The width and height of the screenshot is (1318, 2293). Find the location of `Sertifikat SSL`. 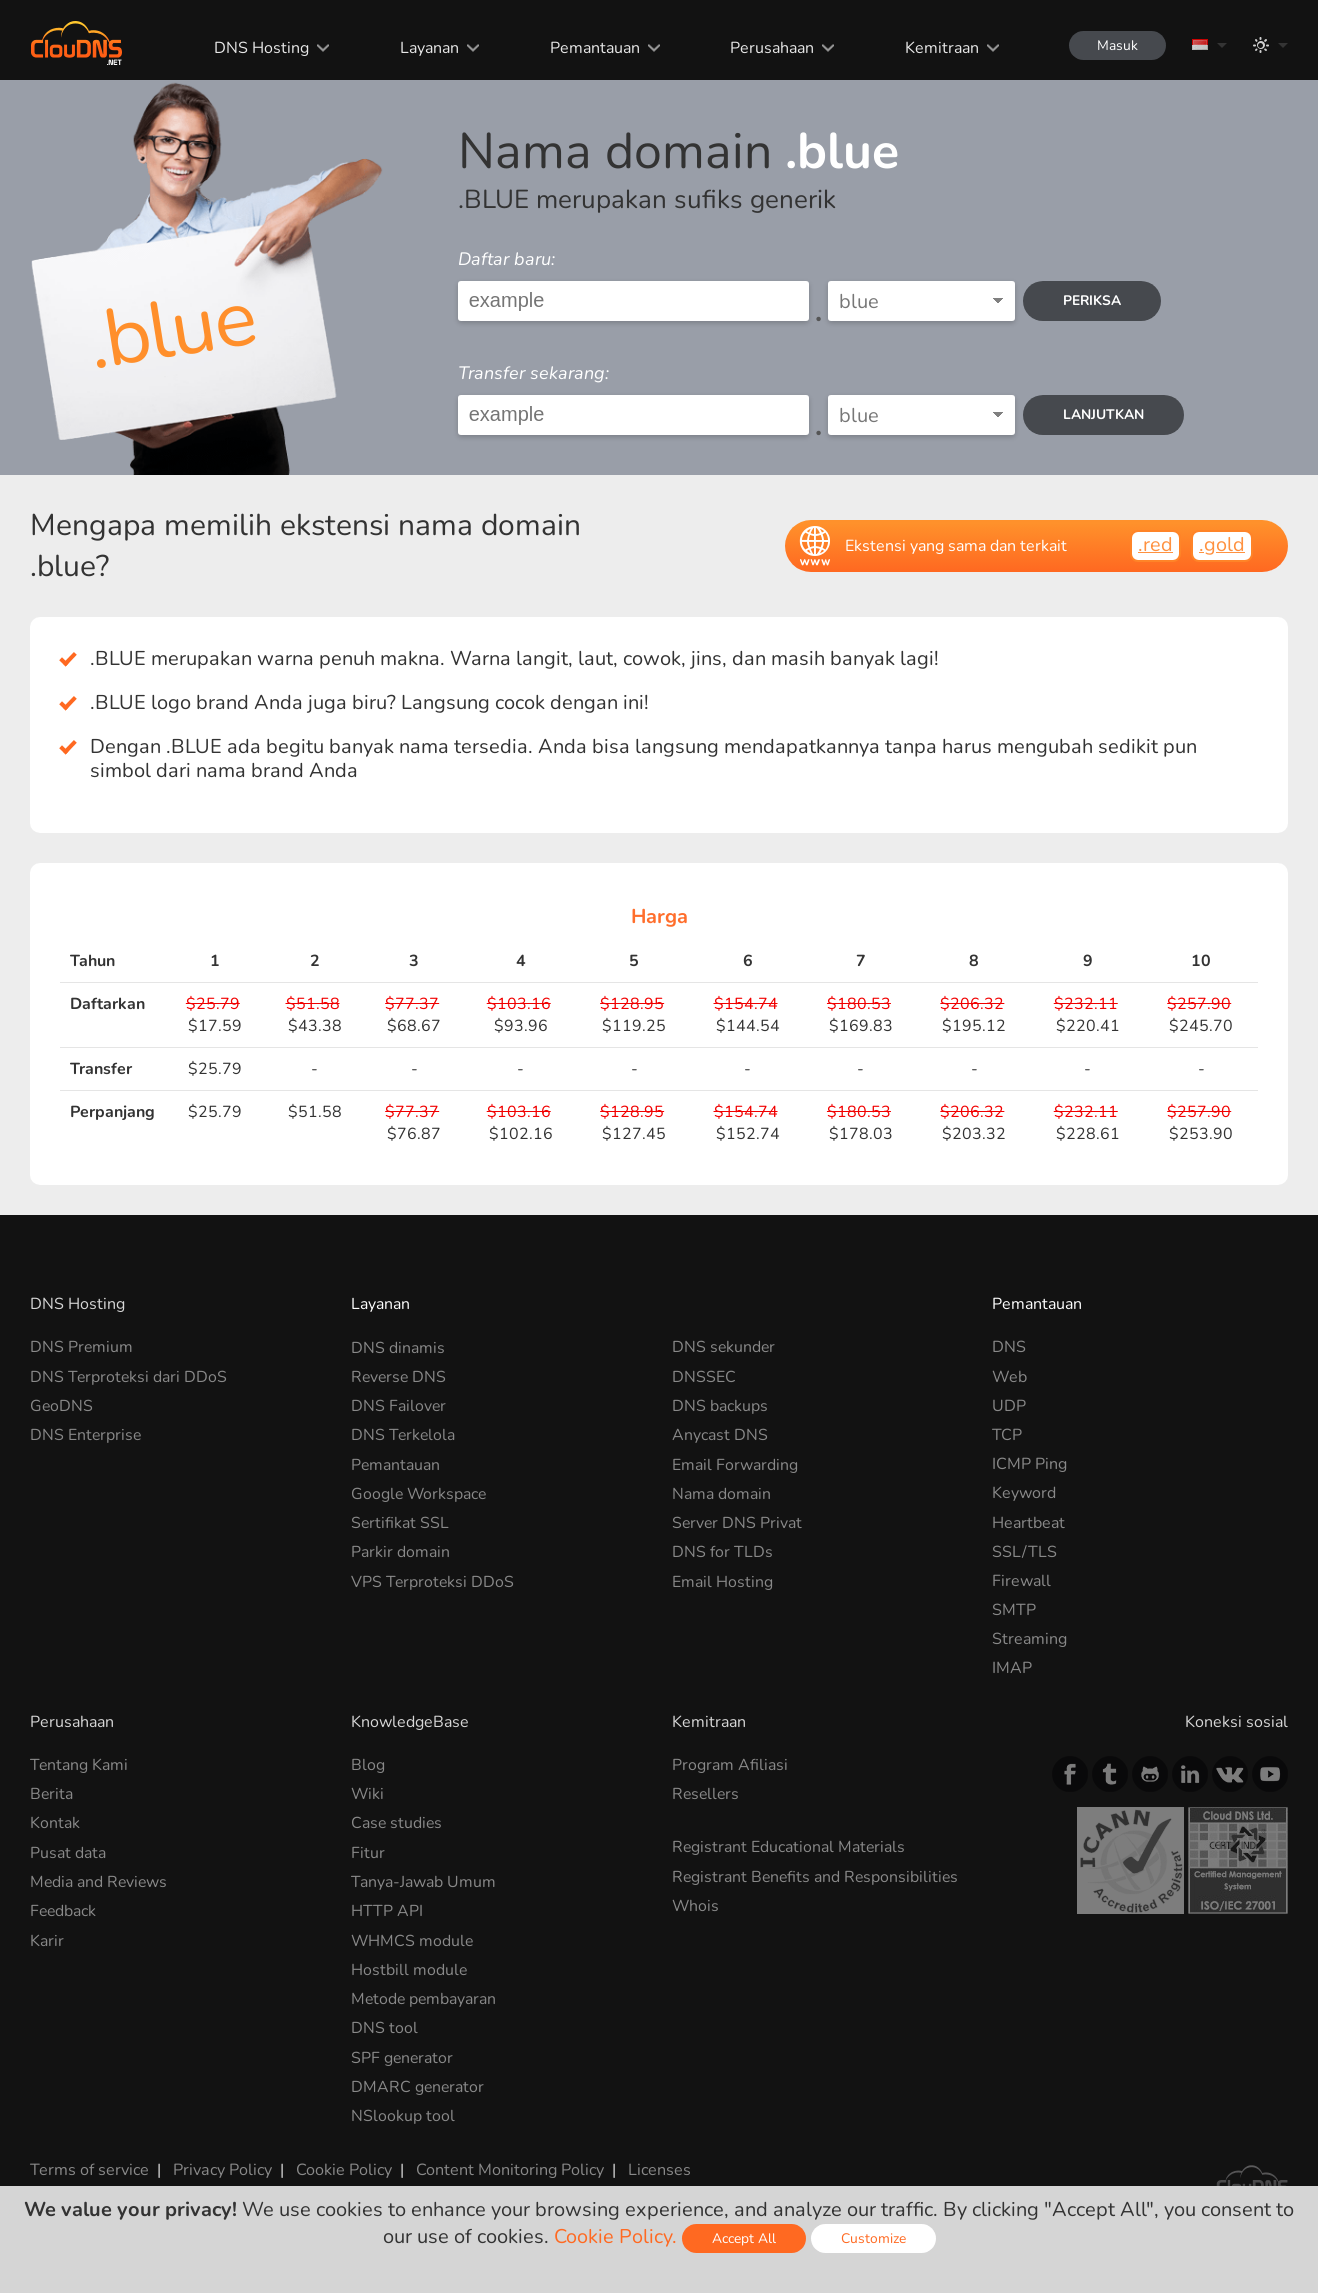

Sertifikat SSL is located at coordinates (400, 1523).